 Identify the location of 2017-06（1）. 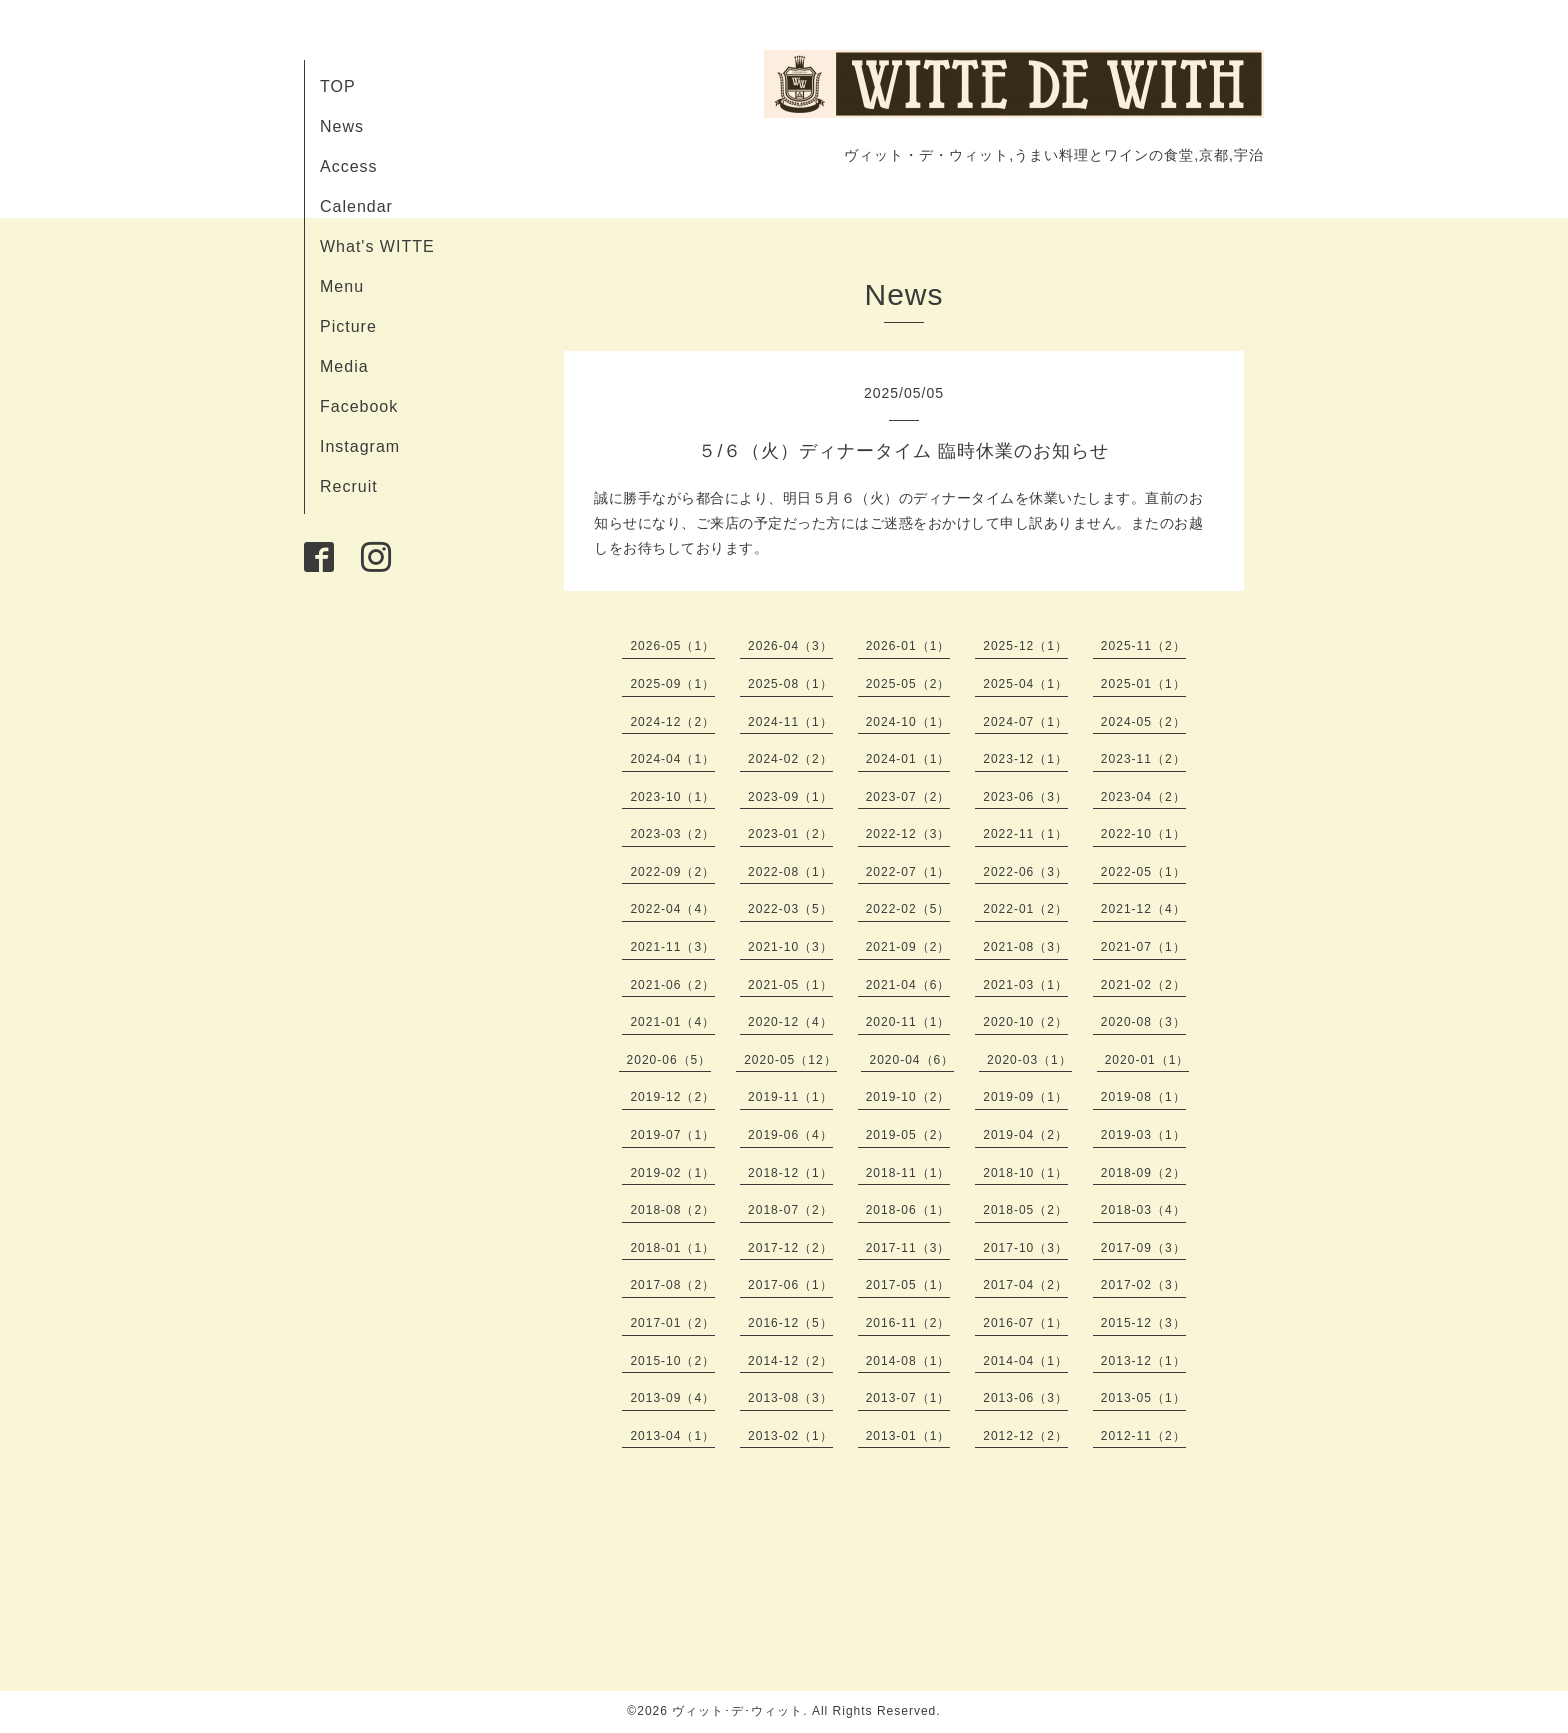
(790, 1285).